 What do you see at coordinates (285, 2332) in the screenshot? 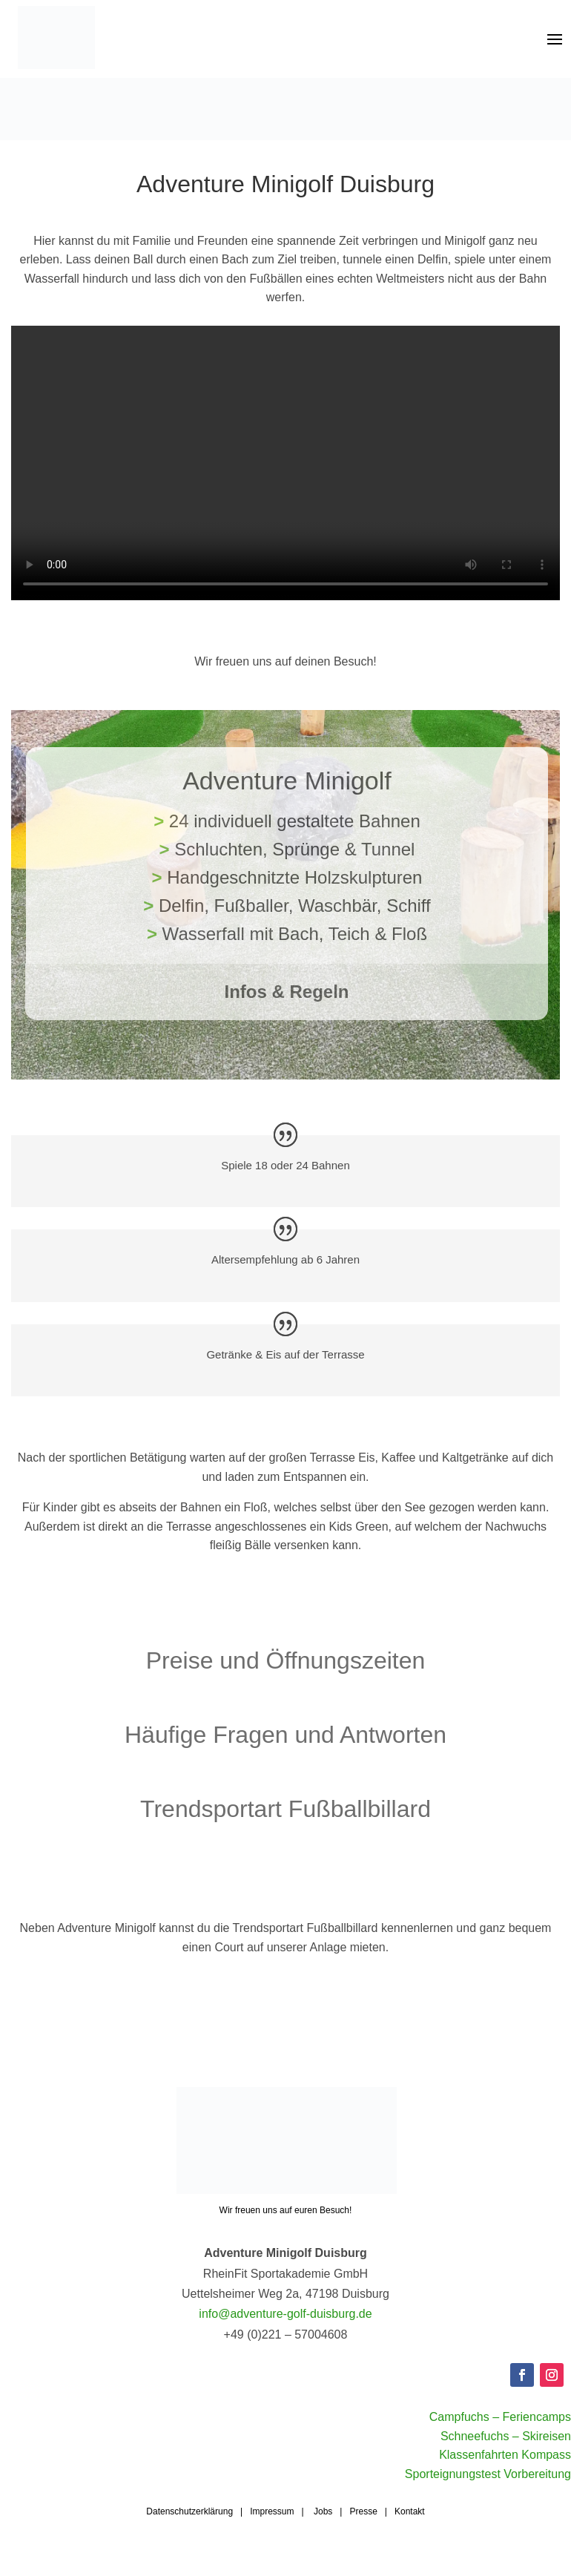
I see `info@adventure-golf-duisburg.de` at bounding box center [285, 2332].